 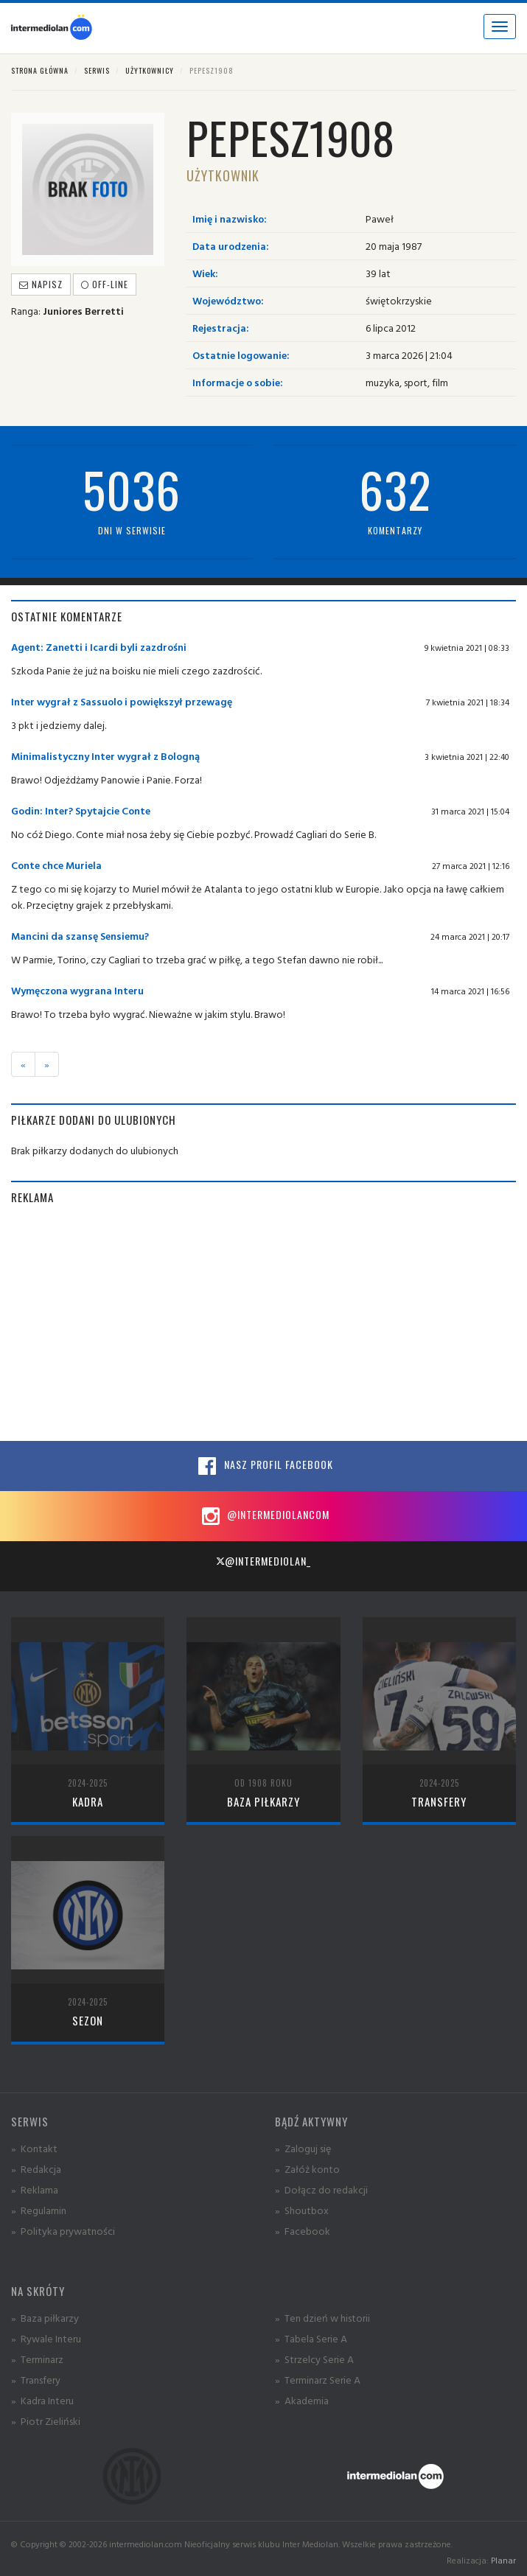 I want to click on Agent: Zanetti i Icardi byli zazdrośni, so click(x=98, y=647).